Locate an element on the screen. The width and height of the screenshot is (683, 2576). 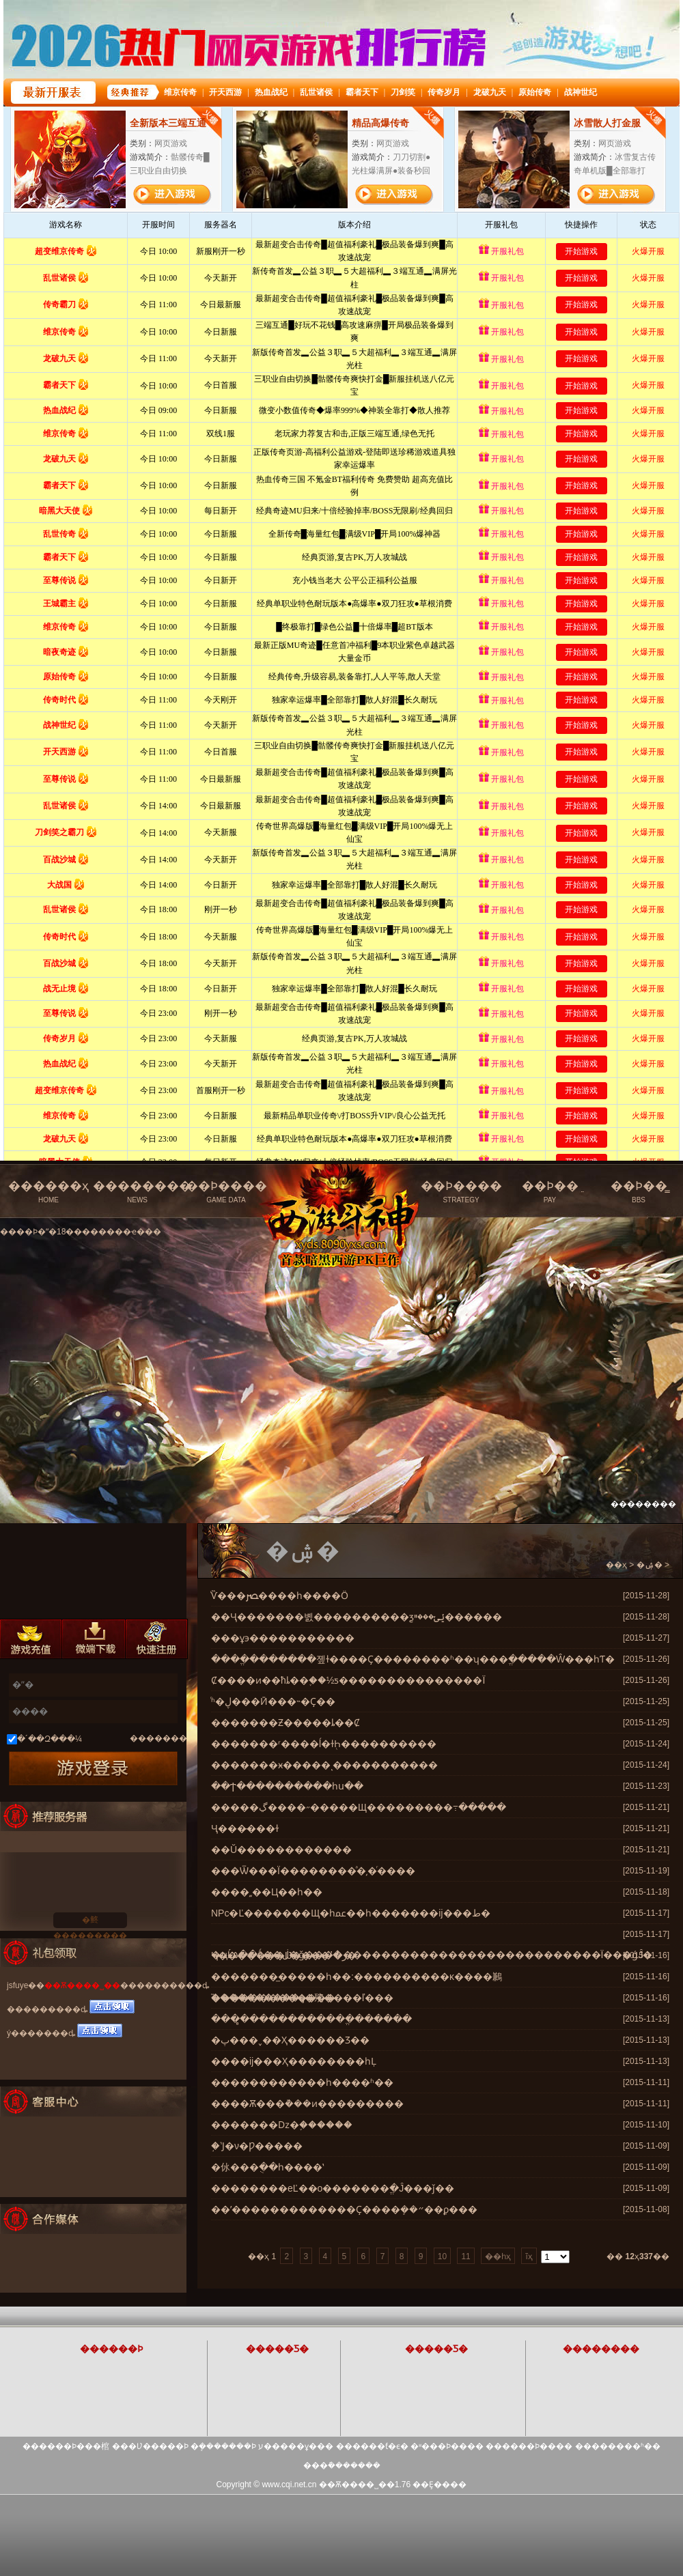
�ۺ� is located at coordinates (650, 1565).